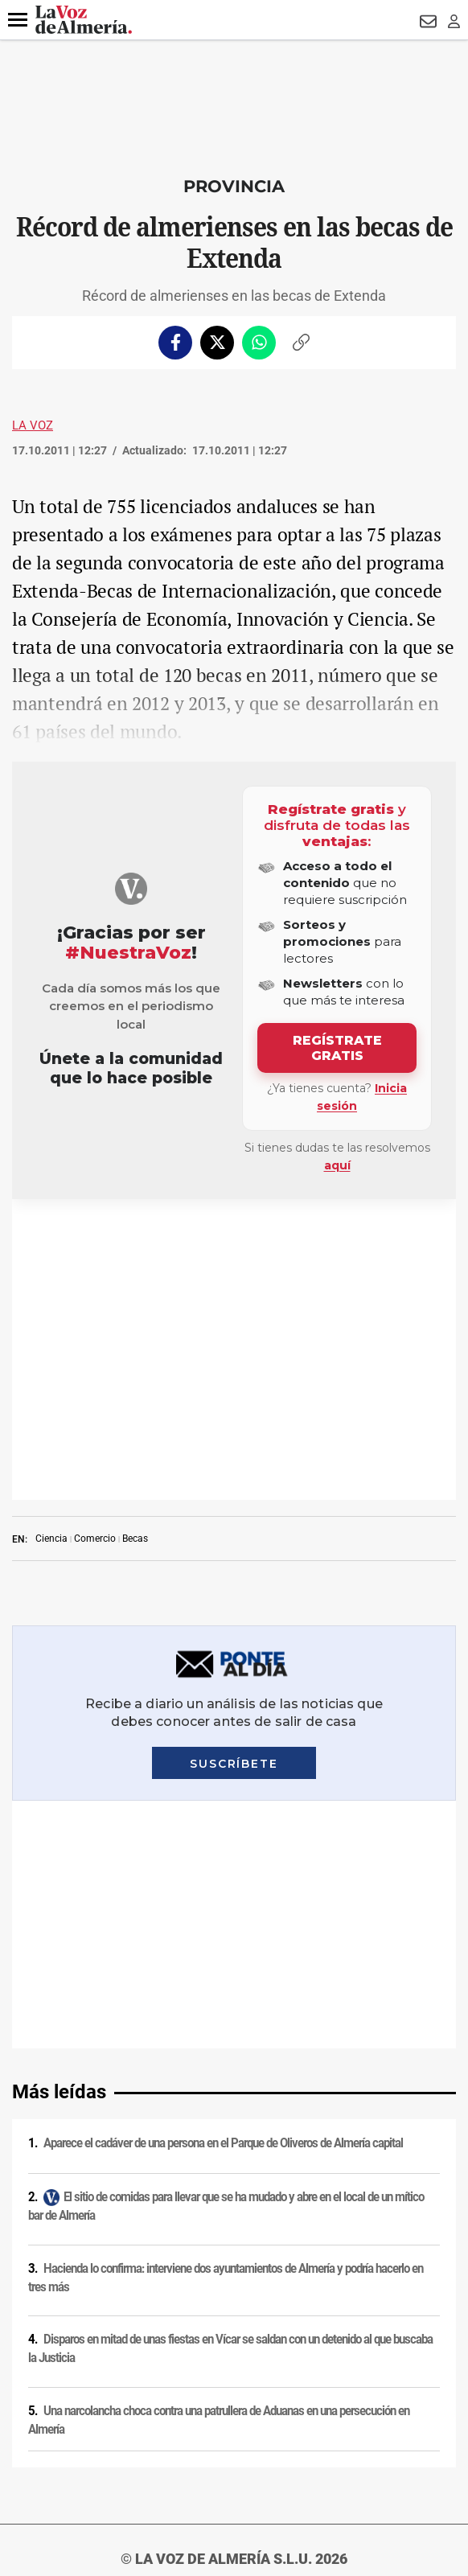 Image resolution: width=468 pixels, height=2576 pixels. Describe the element at coordinates (234, 2363) in the screenshot. I see `Ajustes de cookies` at that location.